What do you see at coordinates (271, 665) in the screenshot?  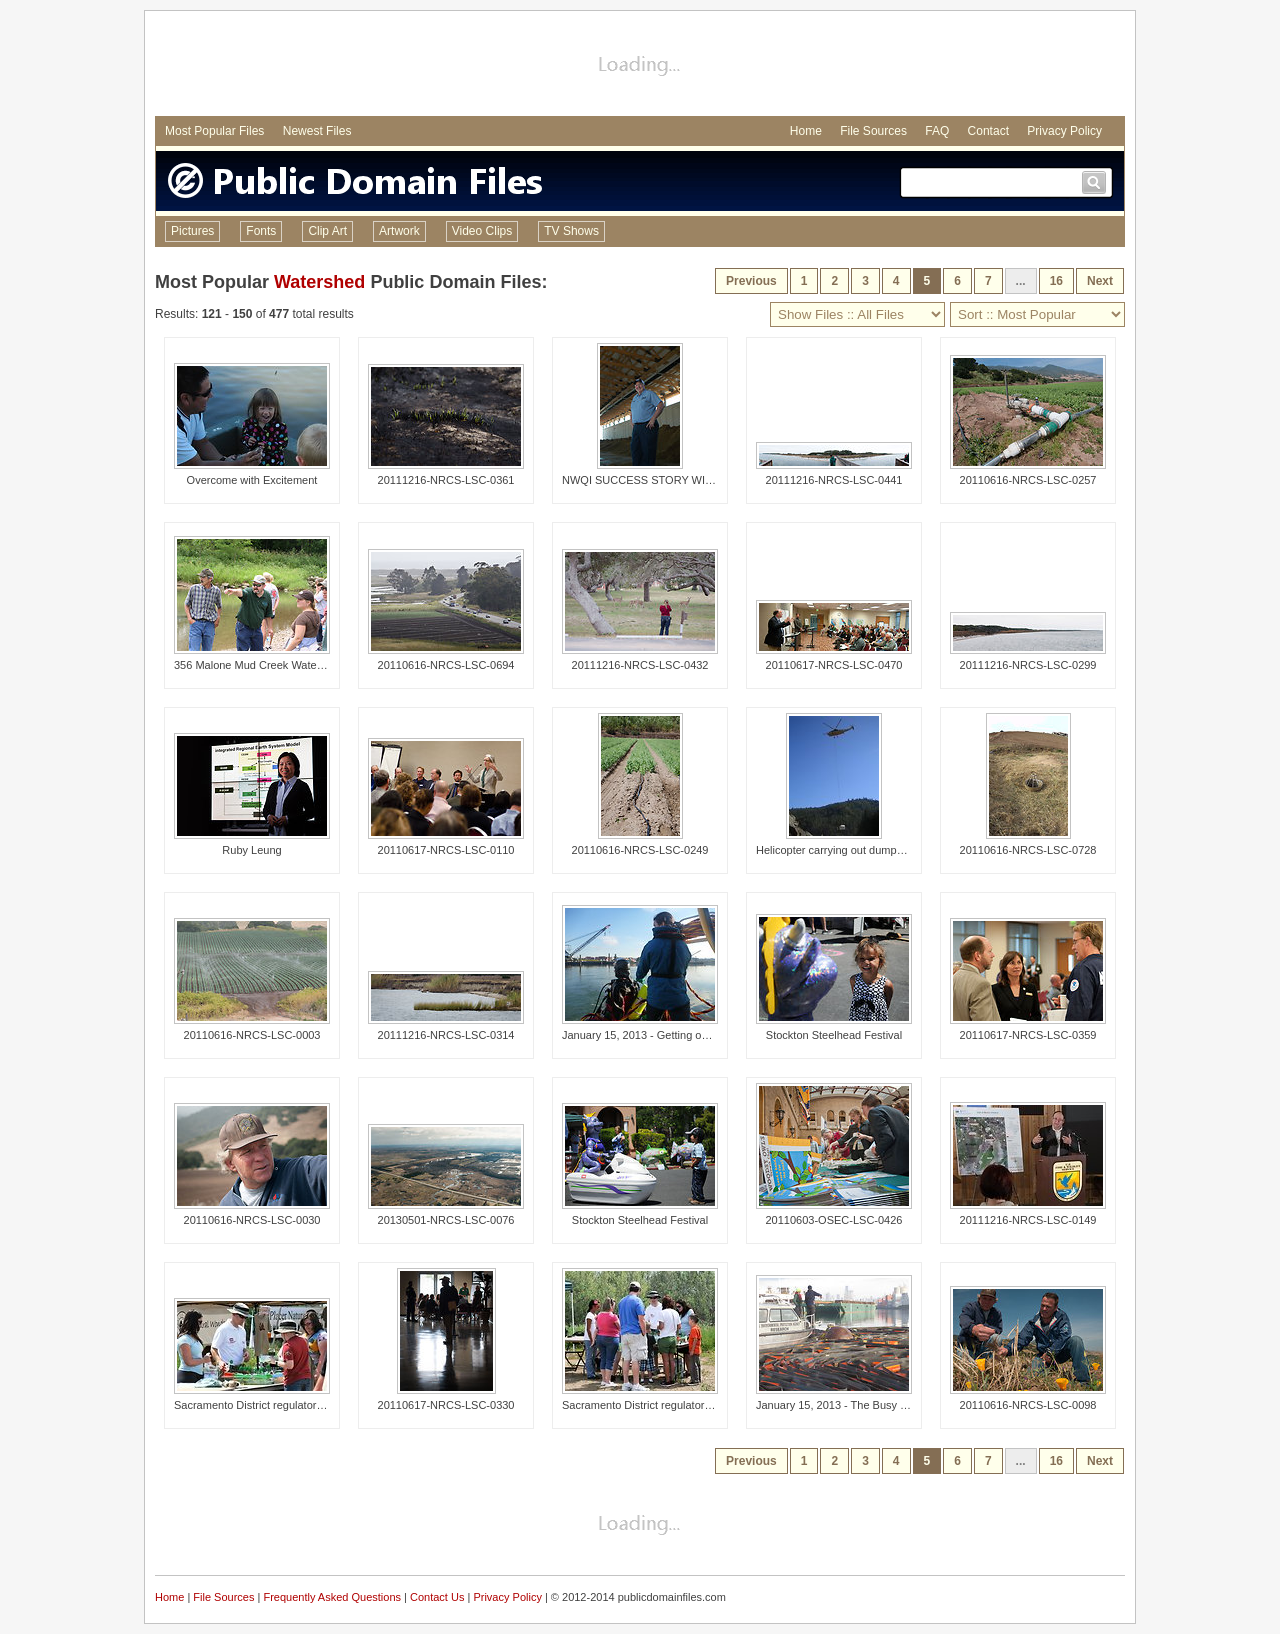 I see `356 Malone Mud Creek Watershed Tour` at bounding box center [271, 665].